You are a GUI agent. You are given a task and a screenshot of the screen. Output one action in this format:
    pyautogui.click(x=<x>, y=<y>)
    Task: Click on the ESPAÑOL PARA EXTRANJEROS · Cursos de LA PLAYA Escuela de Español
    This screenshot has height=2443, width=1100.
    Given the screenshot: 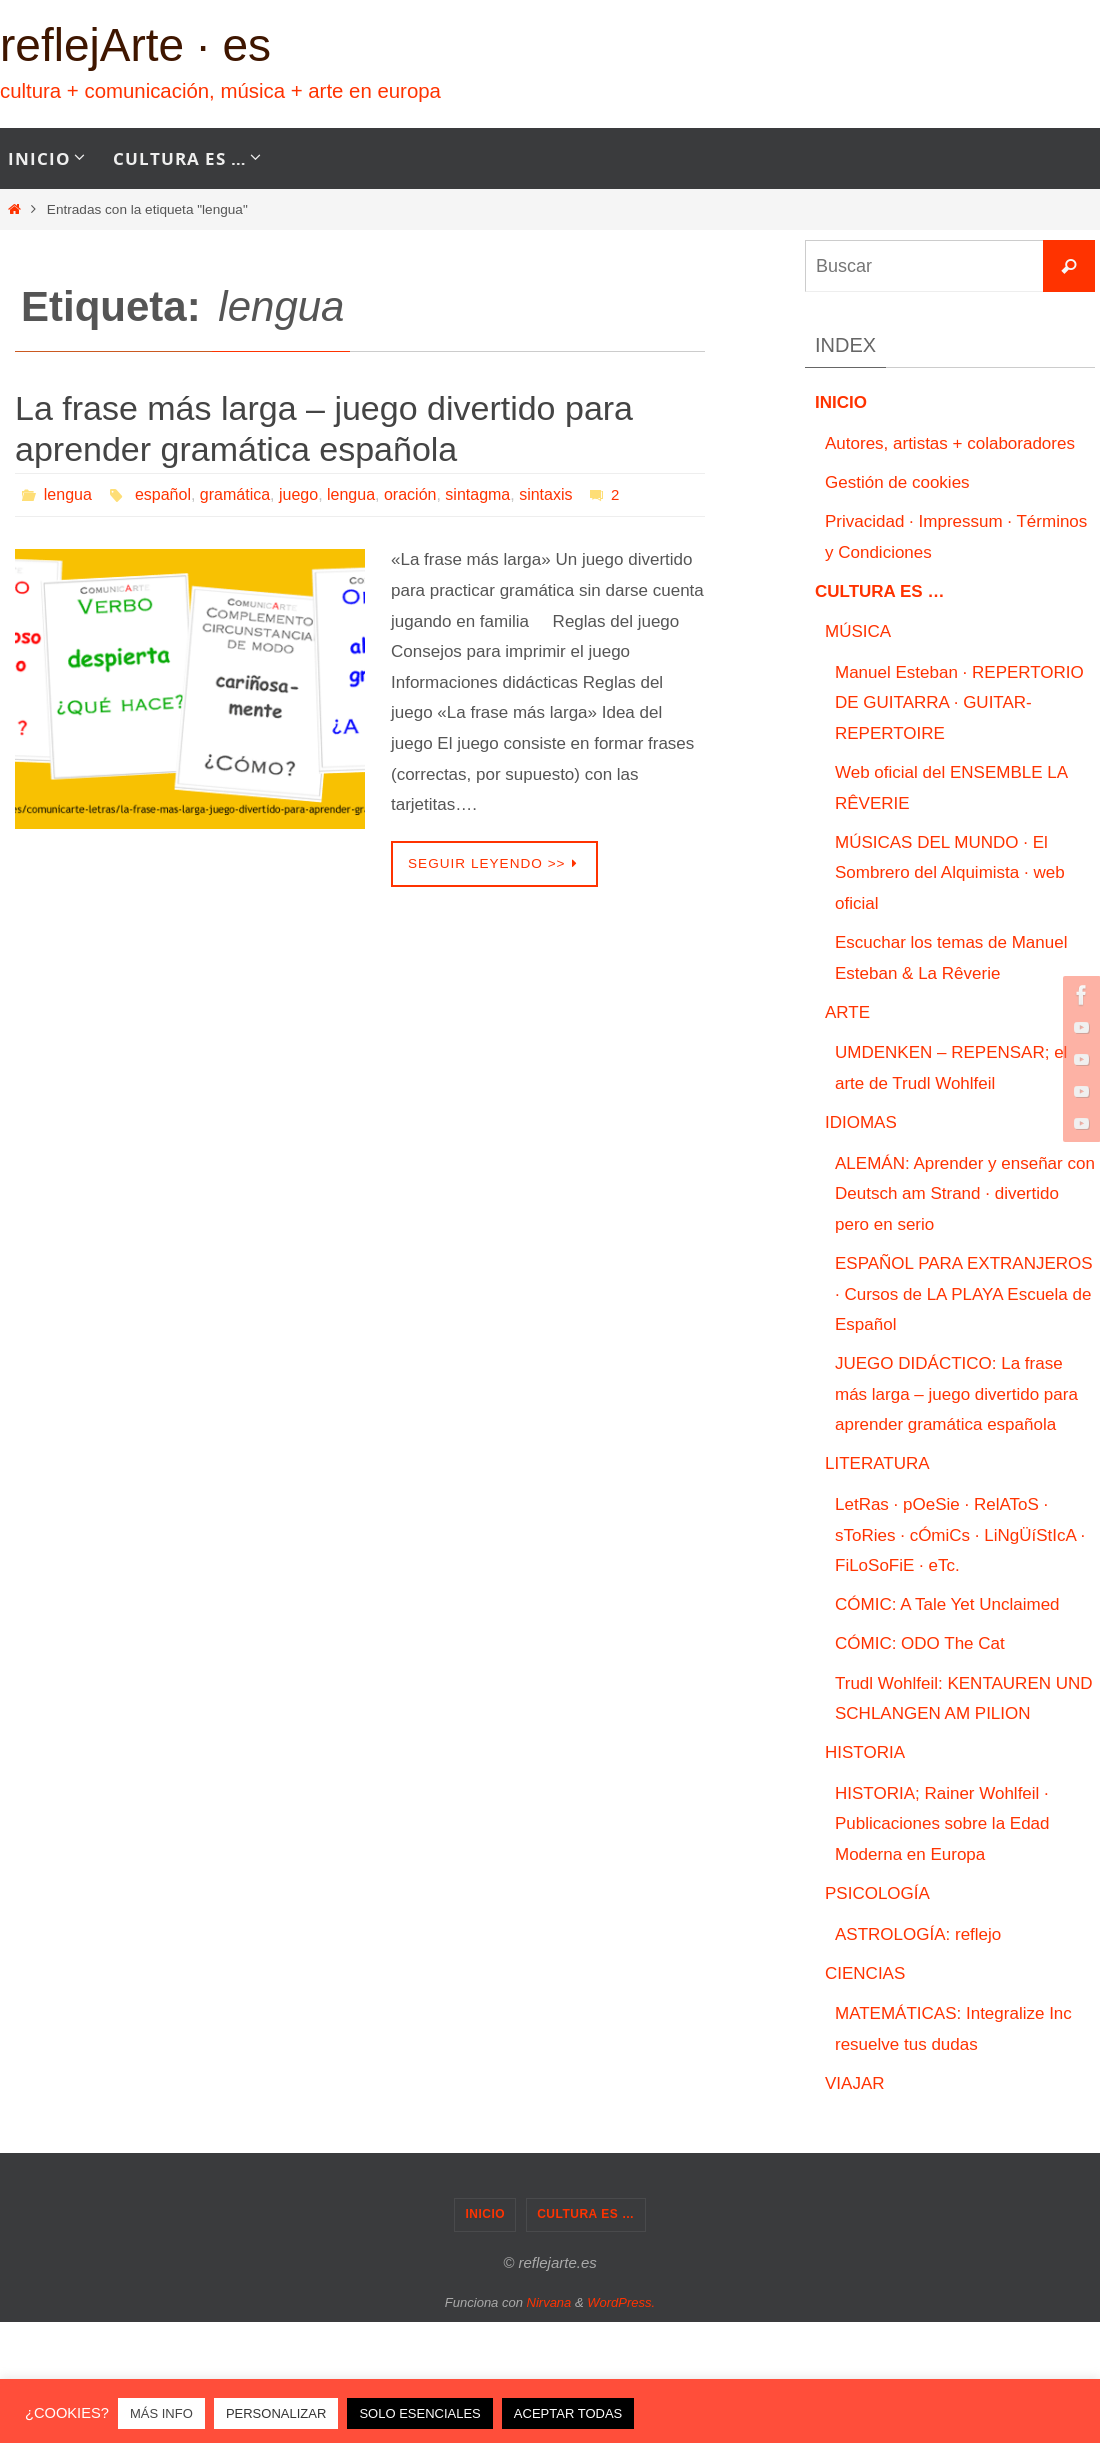 What is the action you would take?
    pyautogui.click(x=964, y=1294)
    